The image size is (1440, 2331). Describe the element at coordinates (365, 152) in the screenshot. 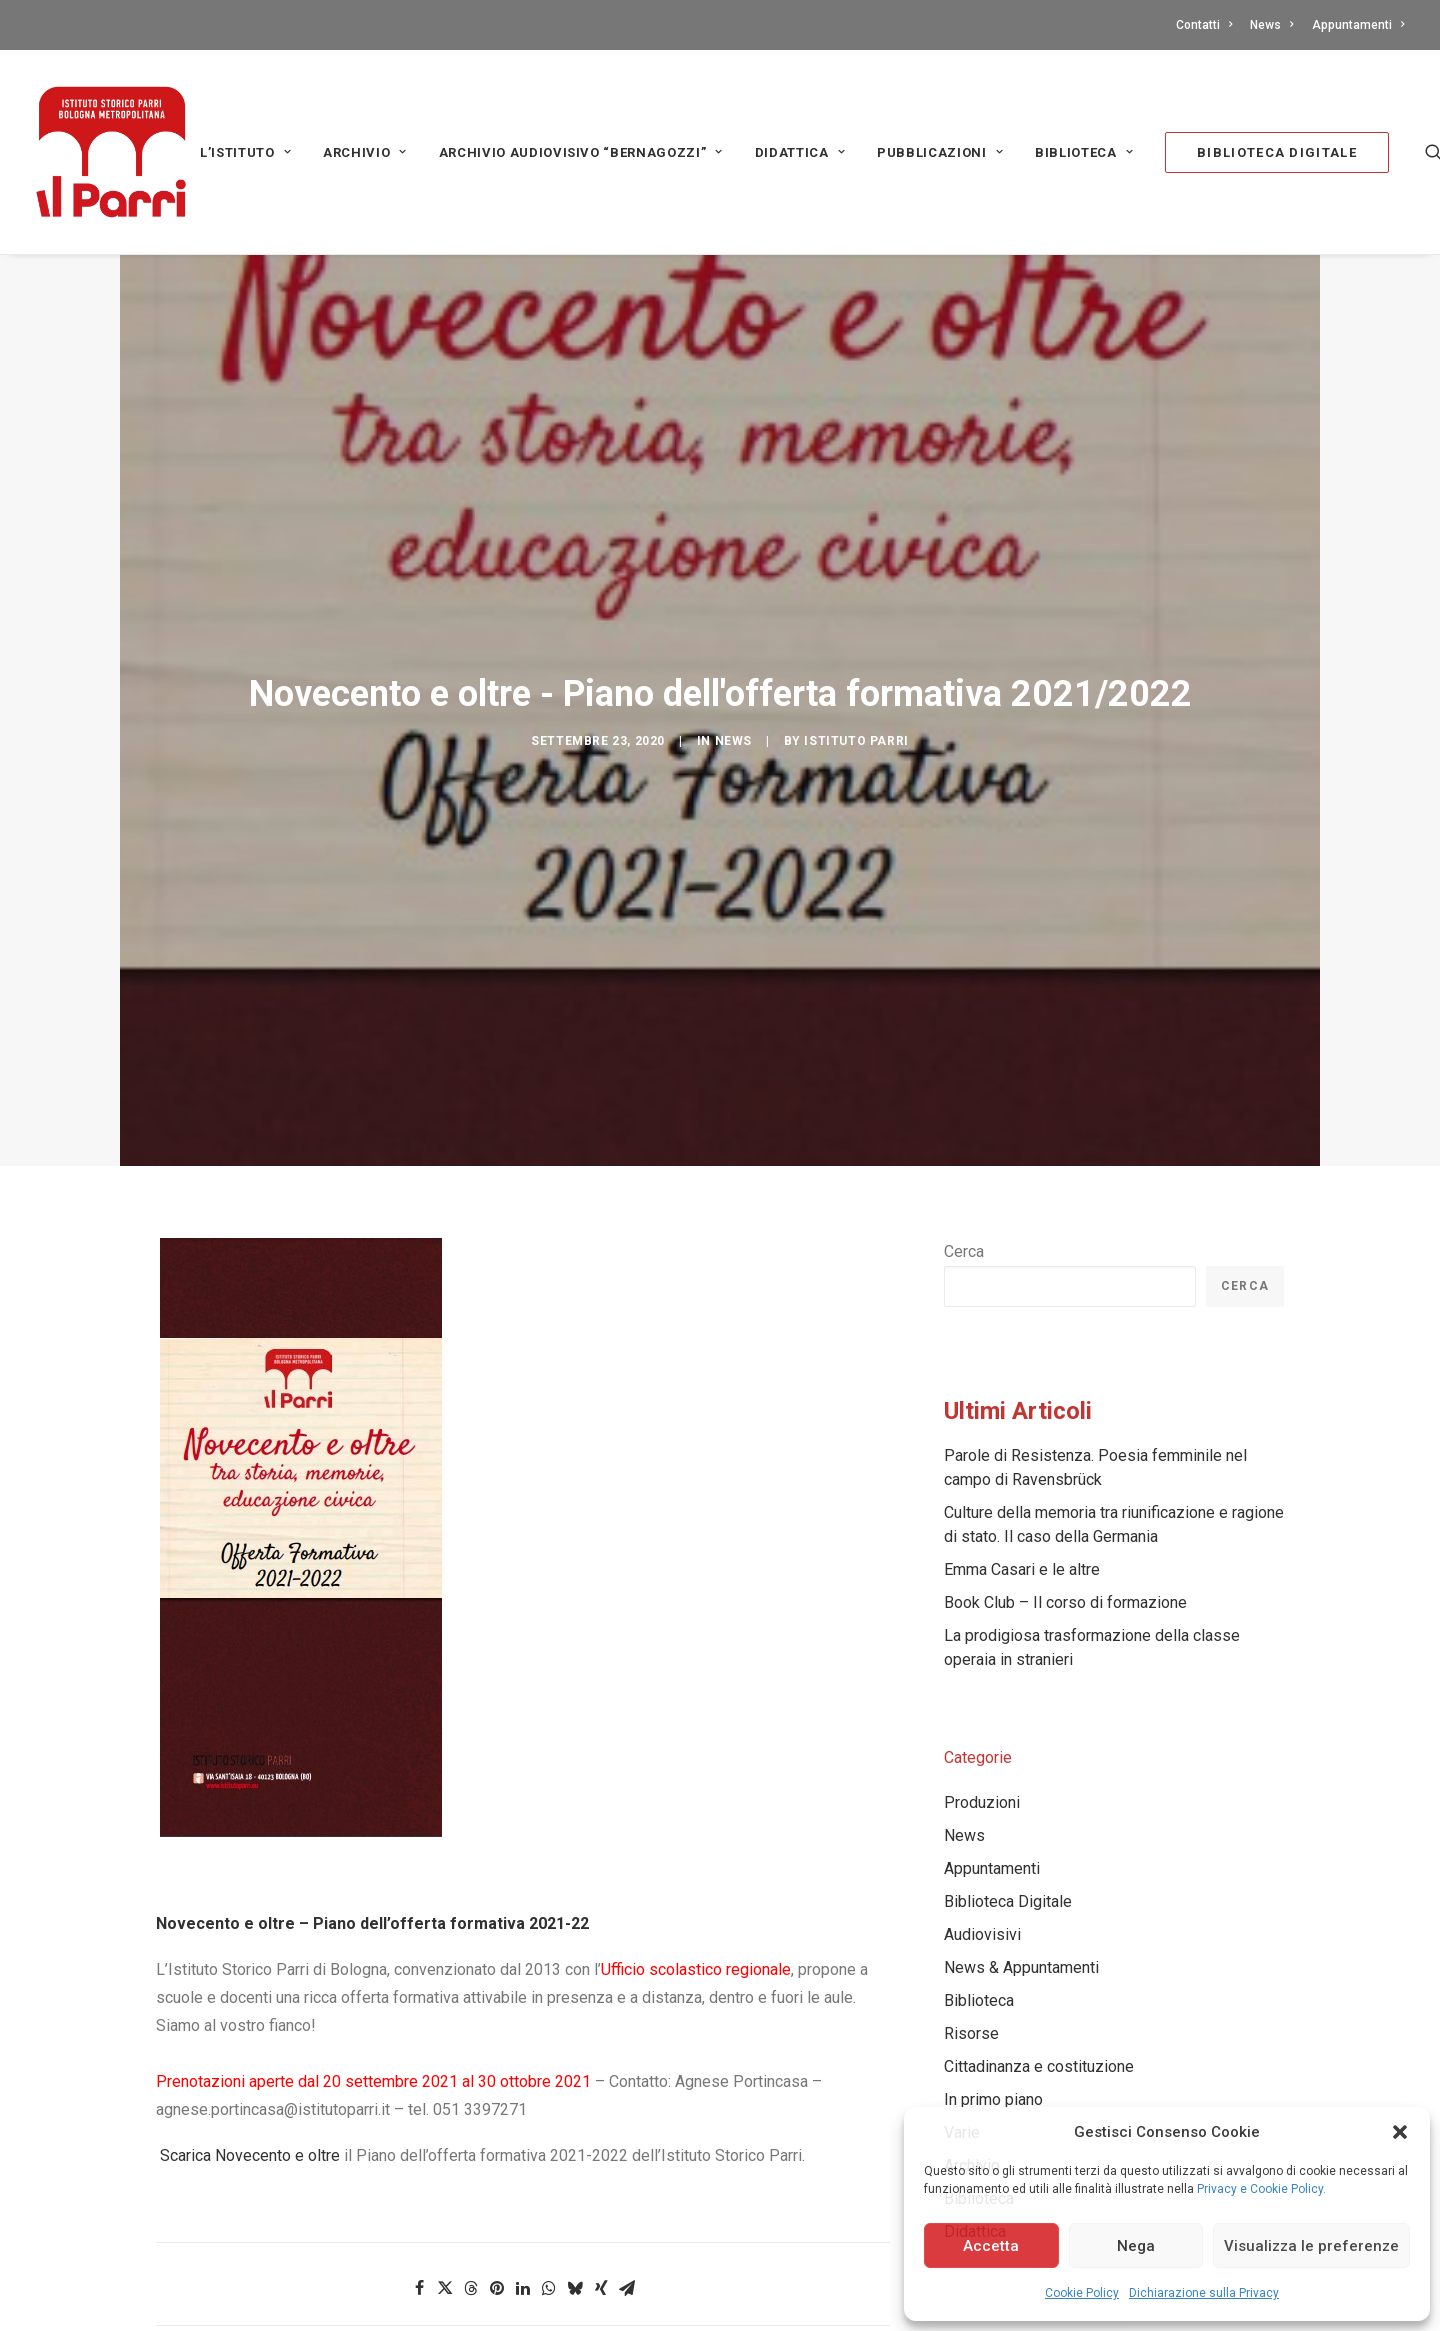

I see `Archivio [button]` at that location.